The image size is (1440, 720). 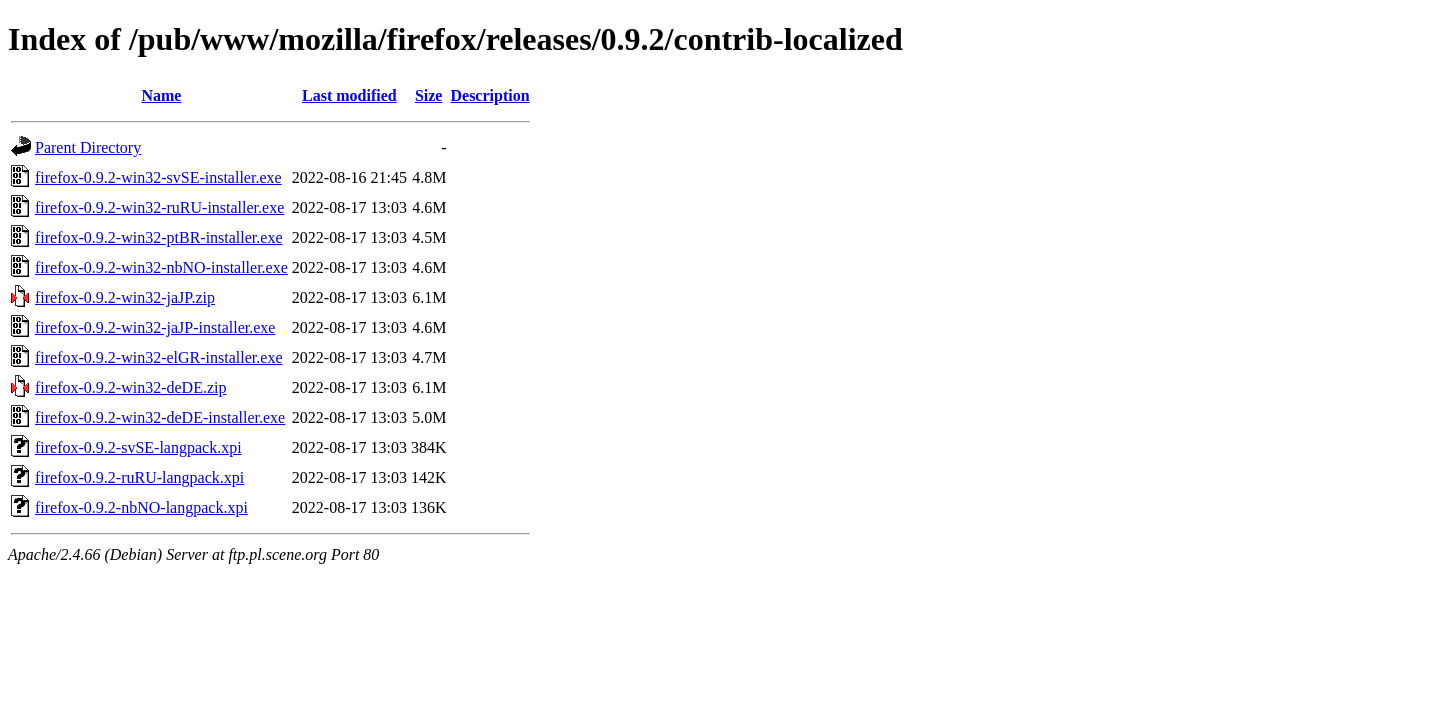 I want to click on firefox-0.9.2-win32-nbNO-installer.exe, so click(x=161, y=267).